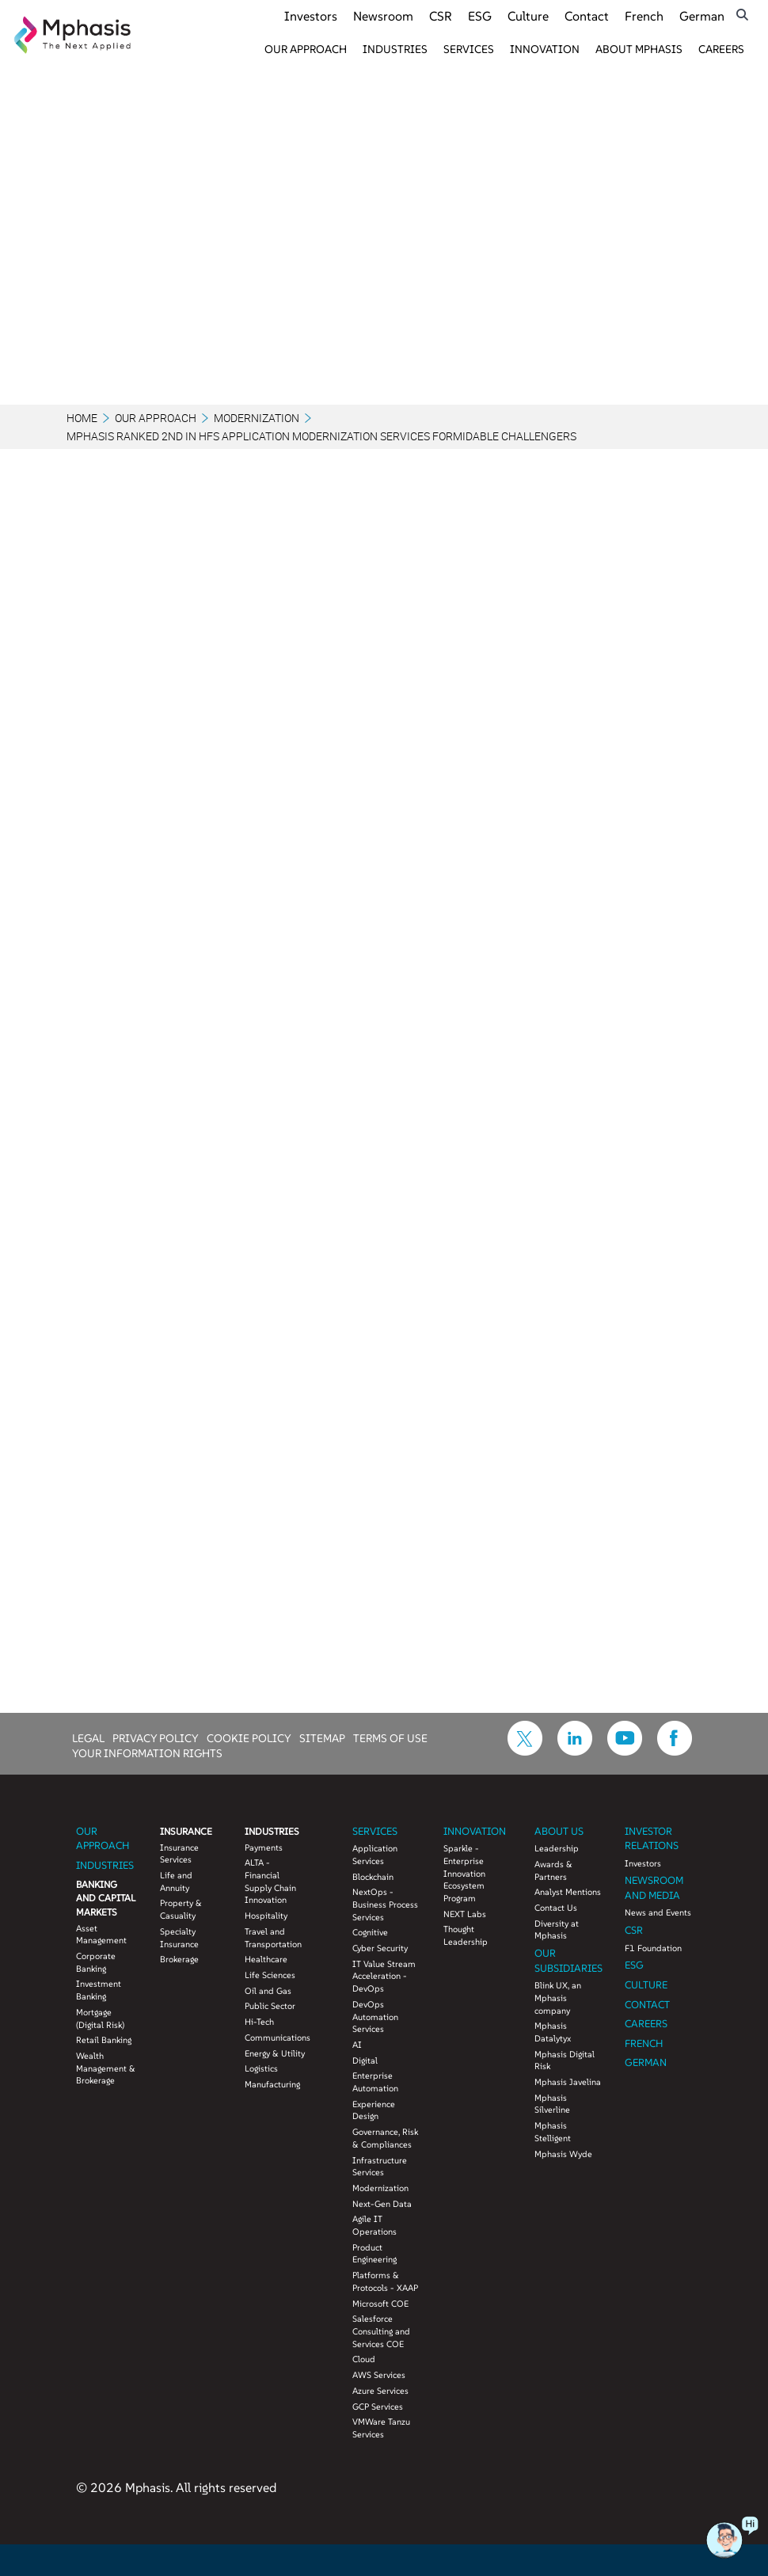 This screenshot has height=2576, width=768. I want to click on Modernization, so click(256, 417).